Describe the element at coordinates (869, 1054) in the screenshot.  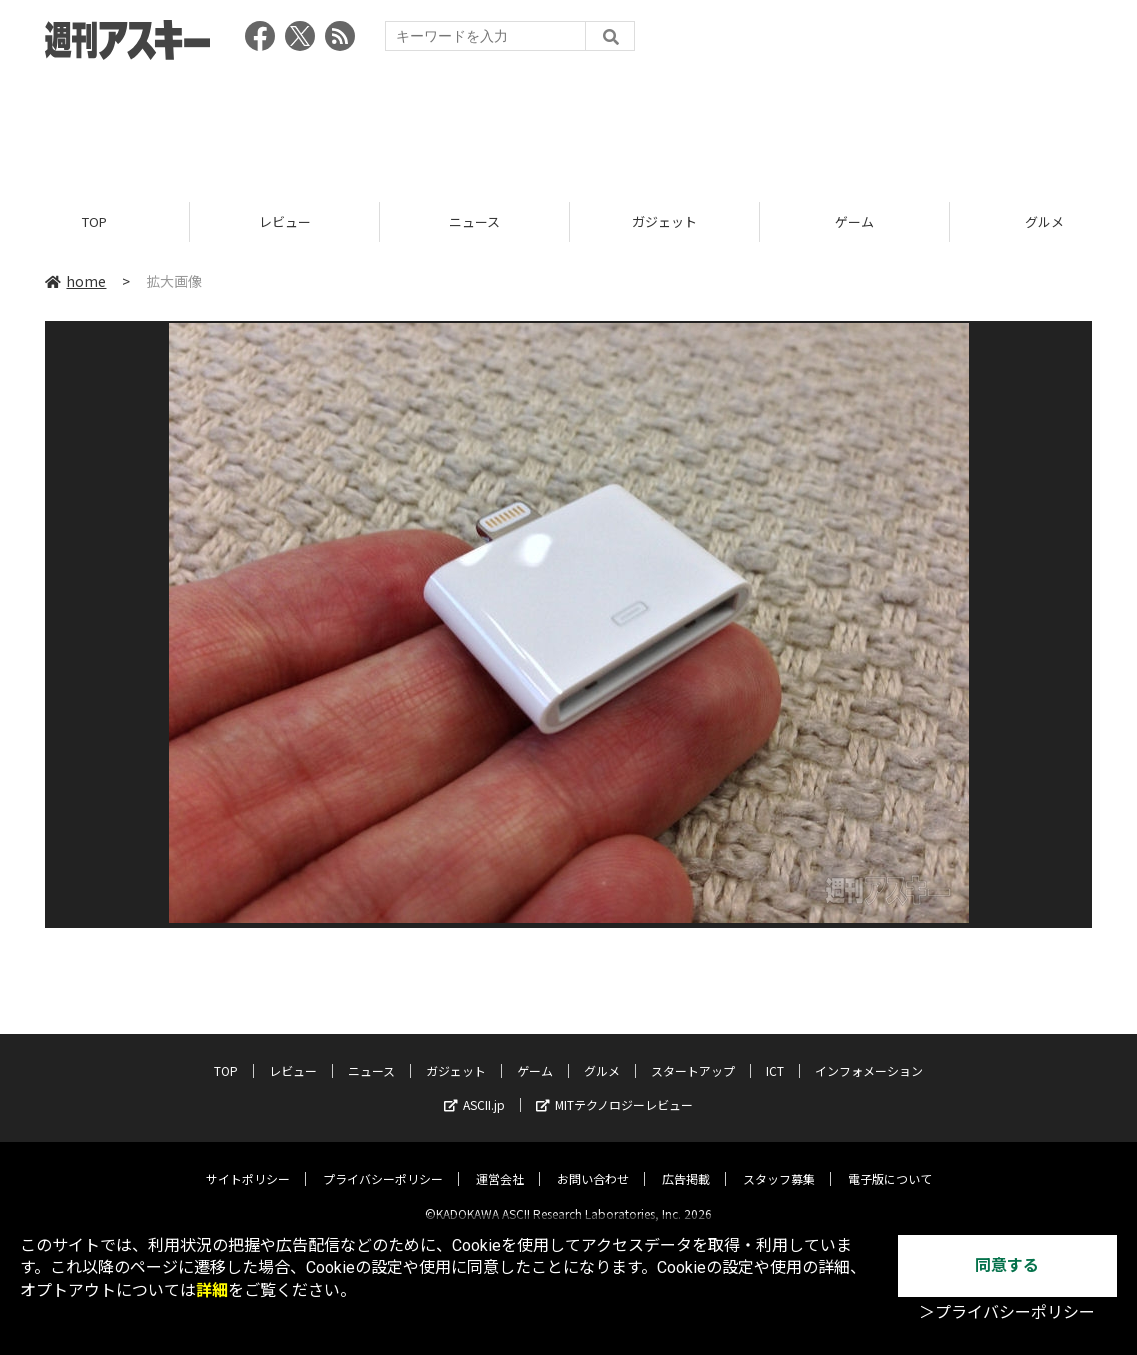
I see `インフォメーション` at that location.